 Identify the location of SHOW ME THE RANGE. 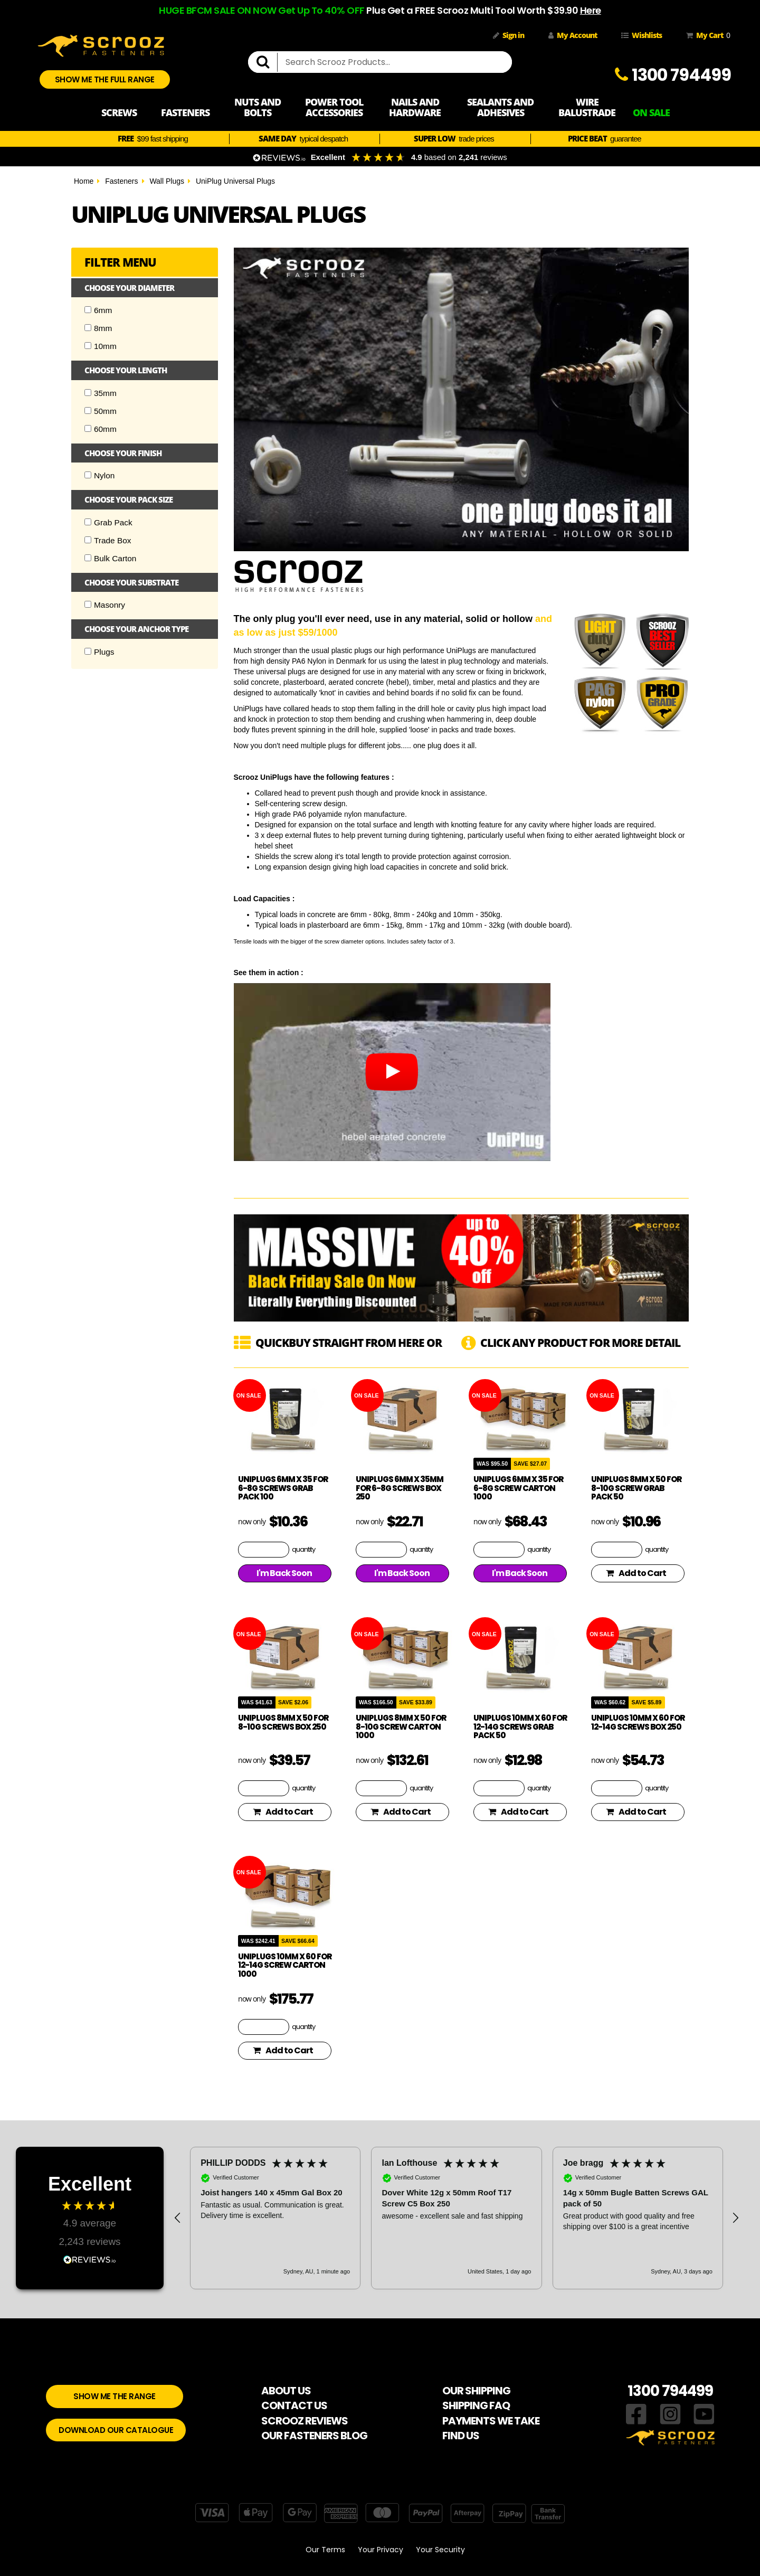
(114, 2396).